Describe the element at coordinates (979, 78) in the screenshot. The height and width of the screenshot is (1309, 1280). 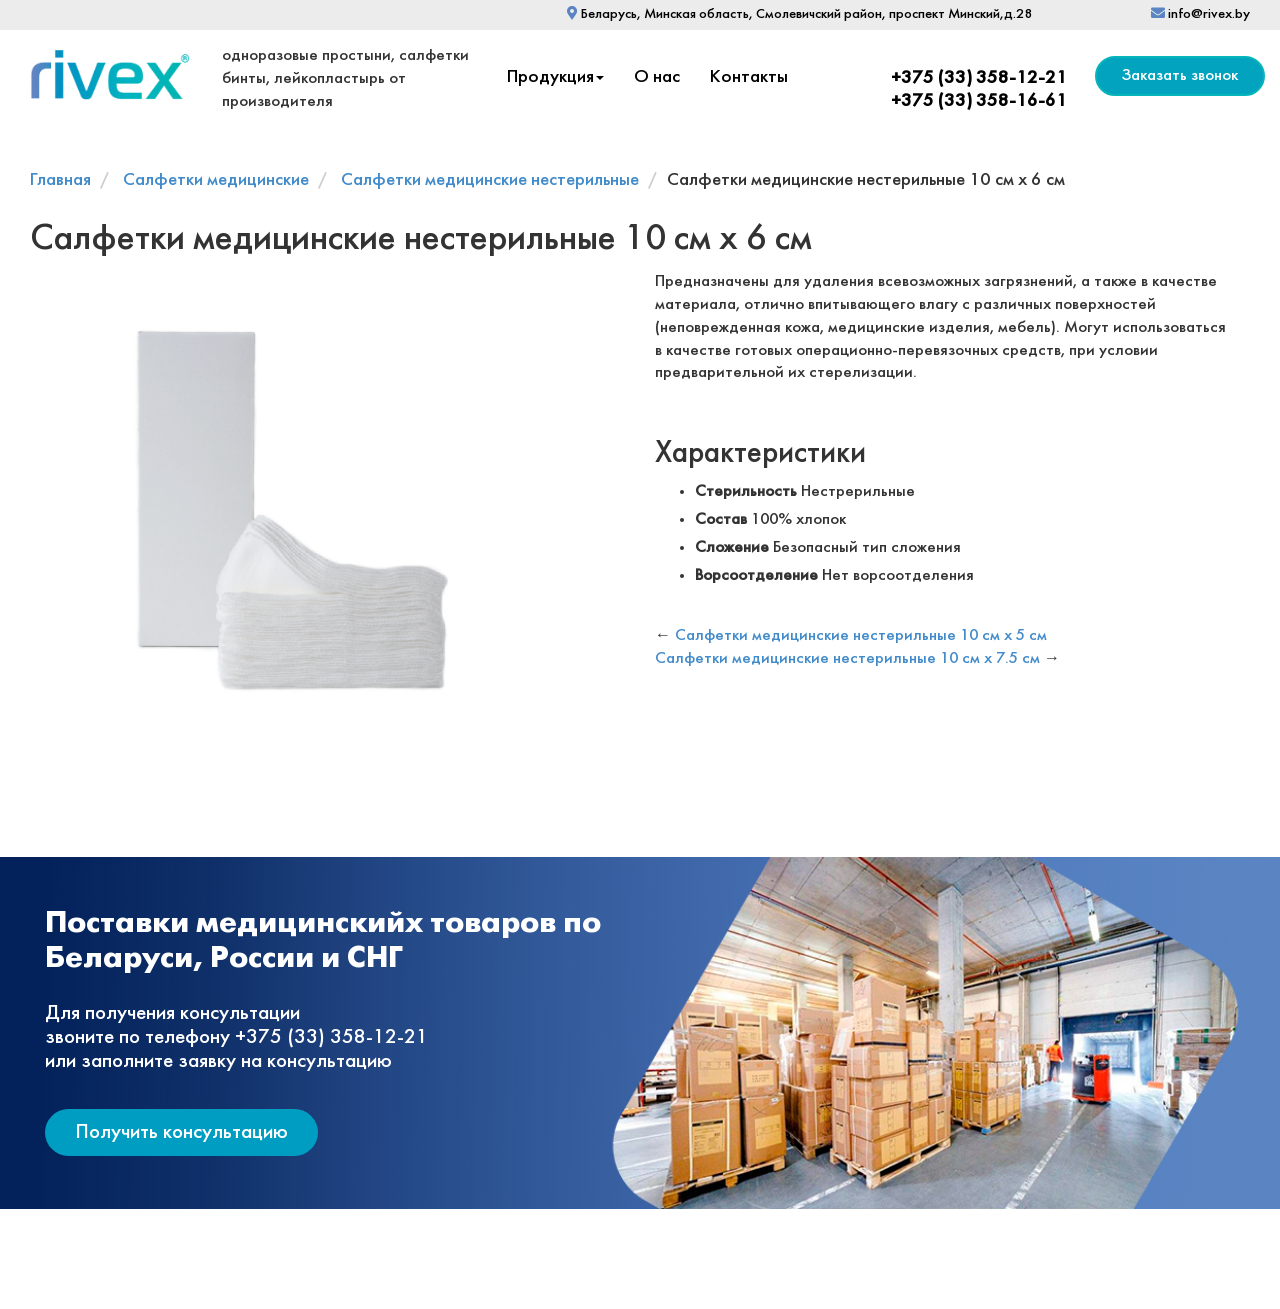
I see `+375 (33) 358-12-21` at that location.